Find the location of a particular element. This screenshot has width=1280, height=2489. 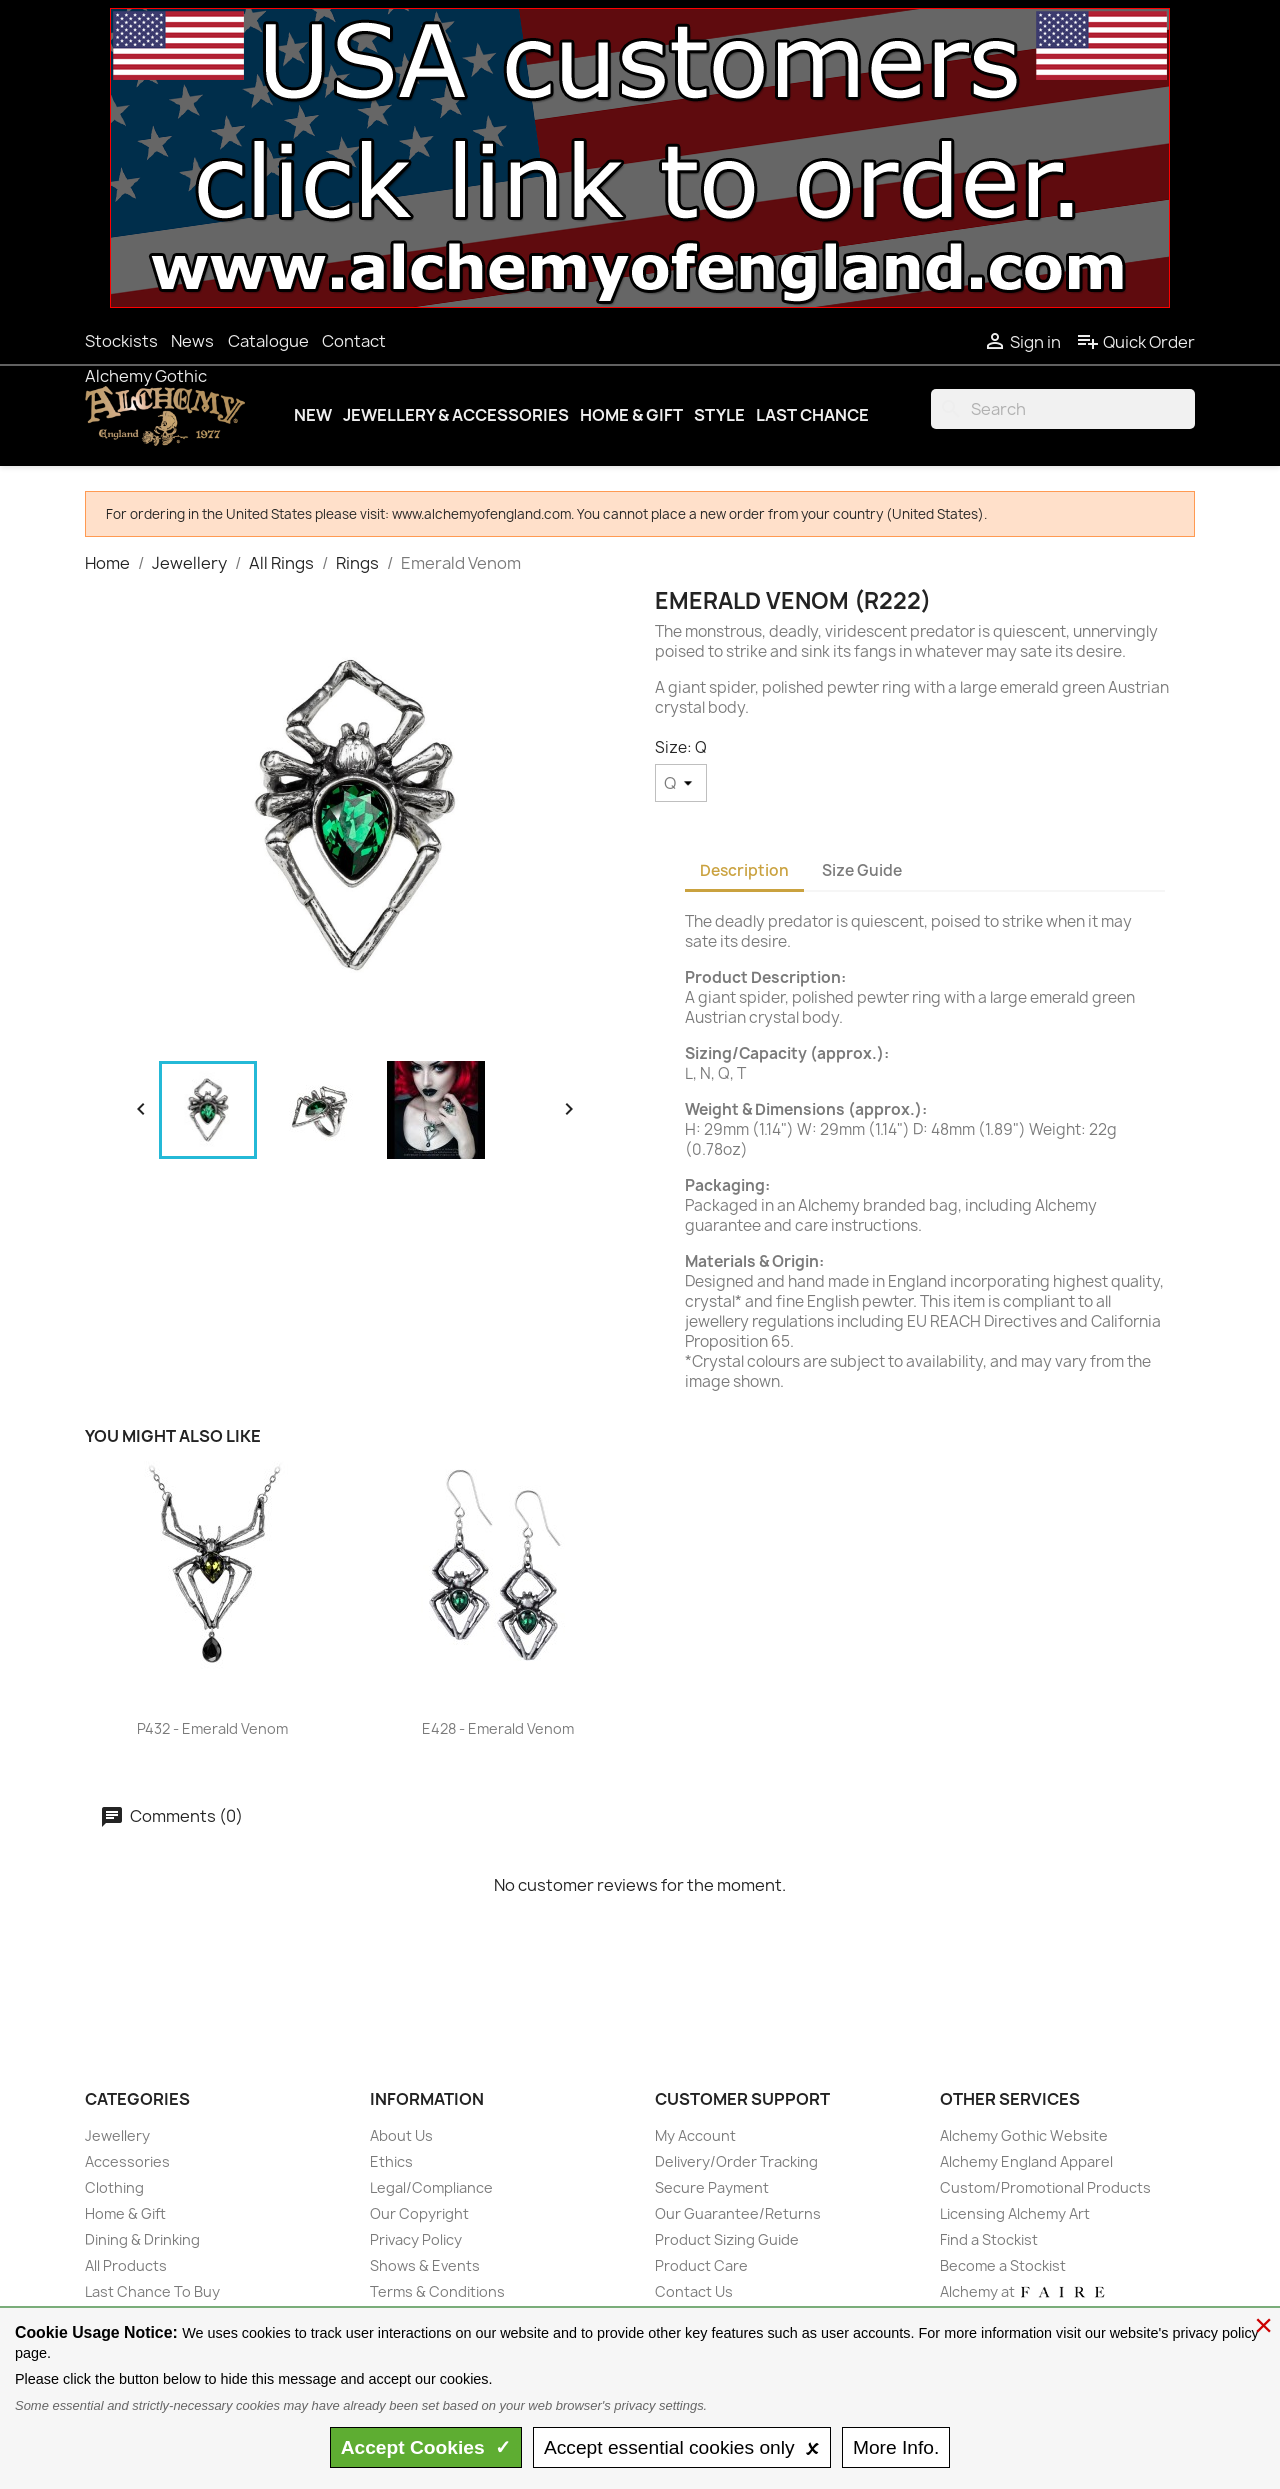

Secure Payment is located at coordinates (712, 2187).